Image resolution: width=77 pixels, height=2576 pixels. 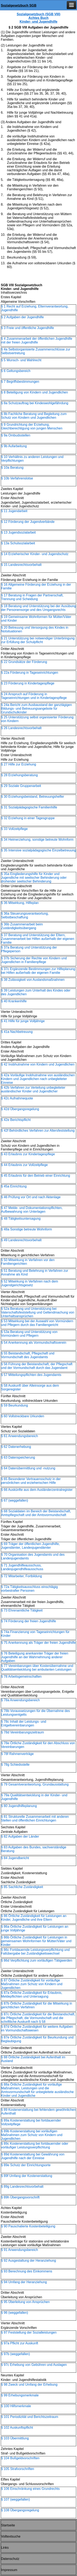 What do you see at coordinates (30, 1545) in the screenshot?
I see `§ 69 Träger der öffentlichen Jugendhilfe, Jugendämter, Landesjugendämter` at bounding box center [30, 1545].